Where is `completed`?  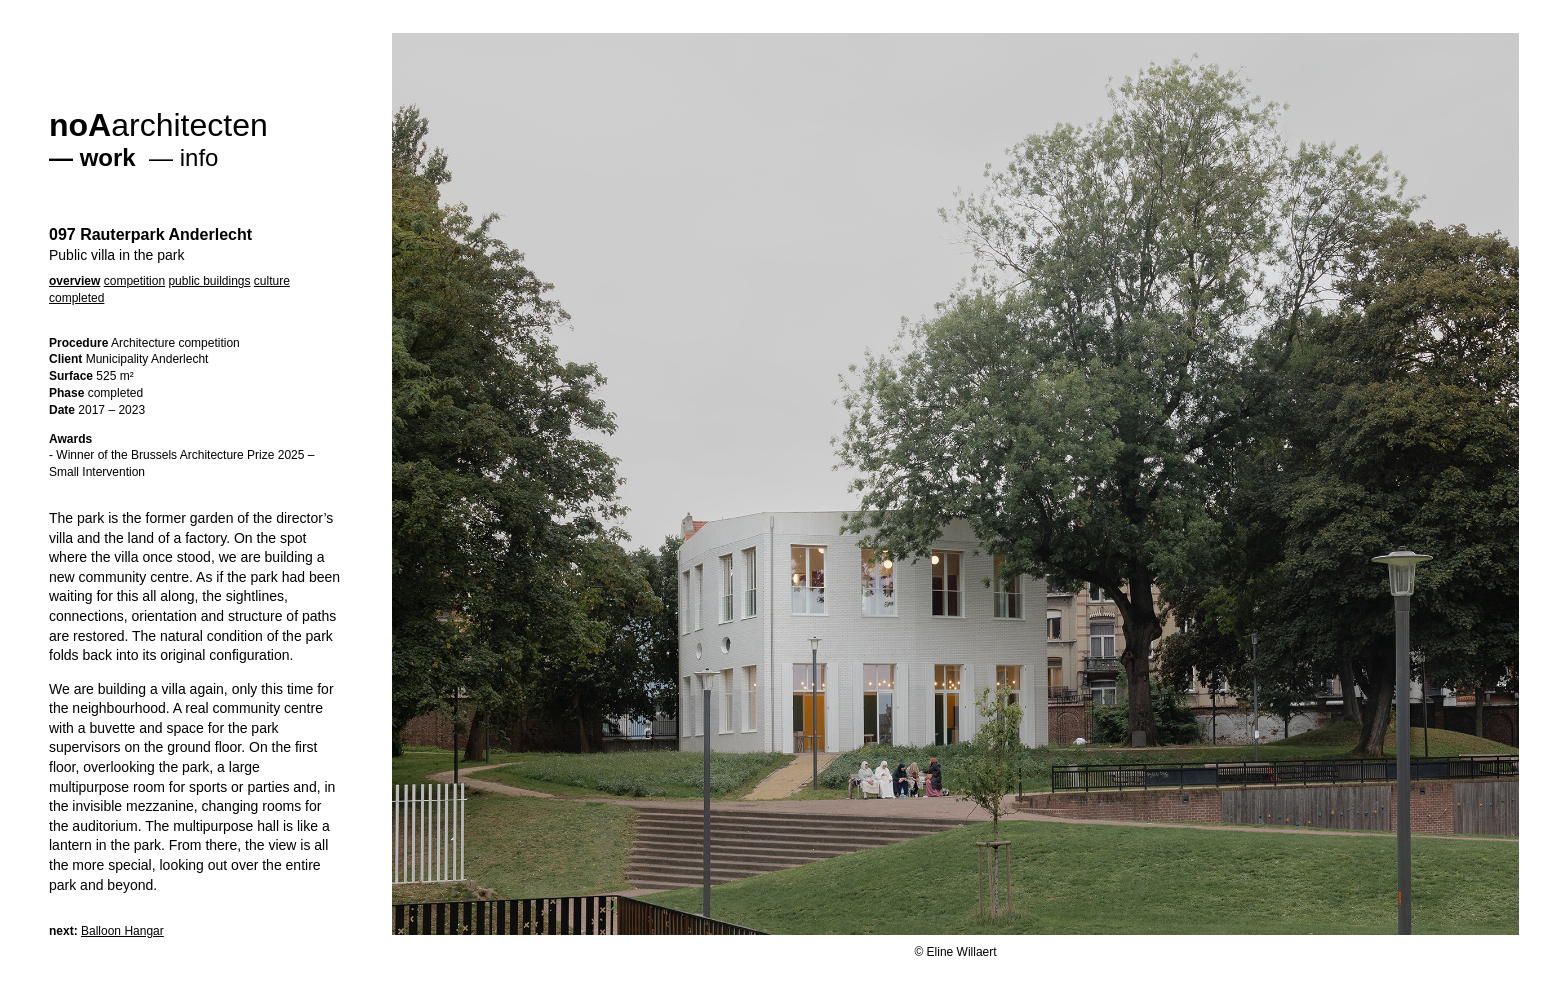
completed is located at coordinates (76, 298).